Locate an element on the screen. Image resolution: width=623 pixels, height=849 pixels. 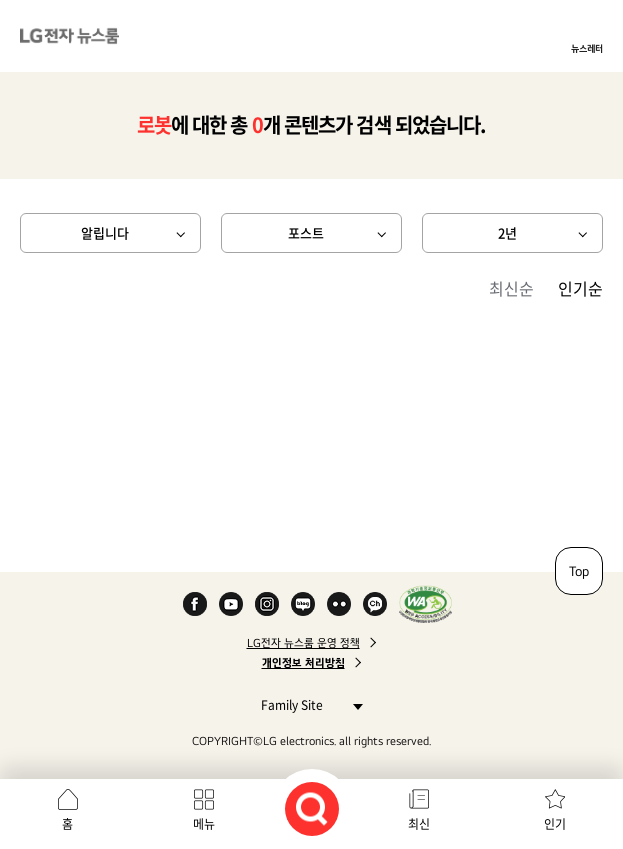
최신 is located at coordinates (419, 824).